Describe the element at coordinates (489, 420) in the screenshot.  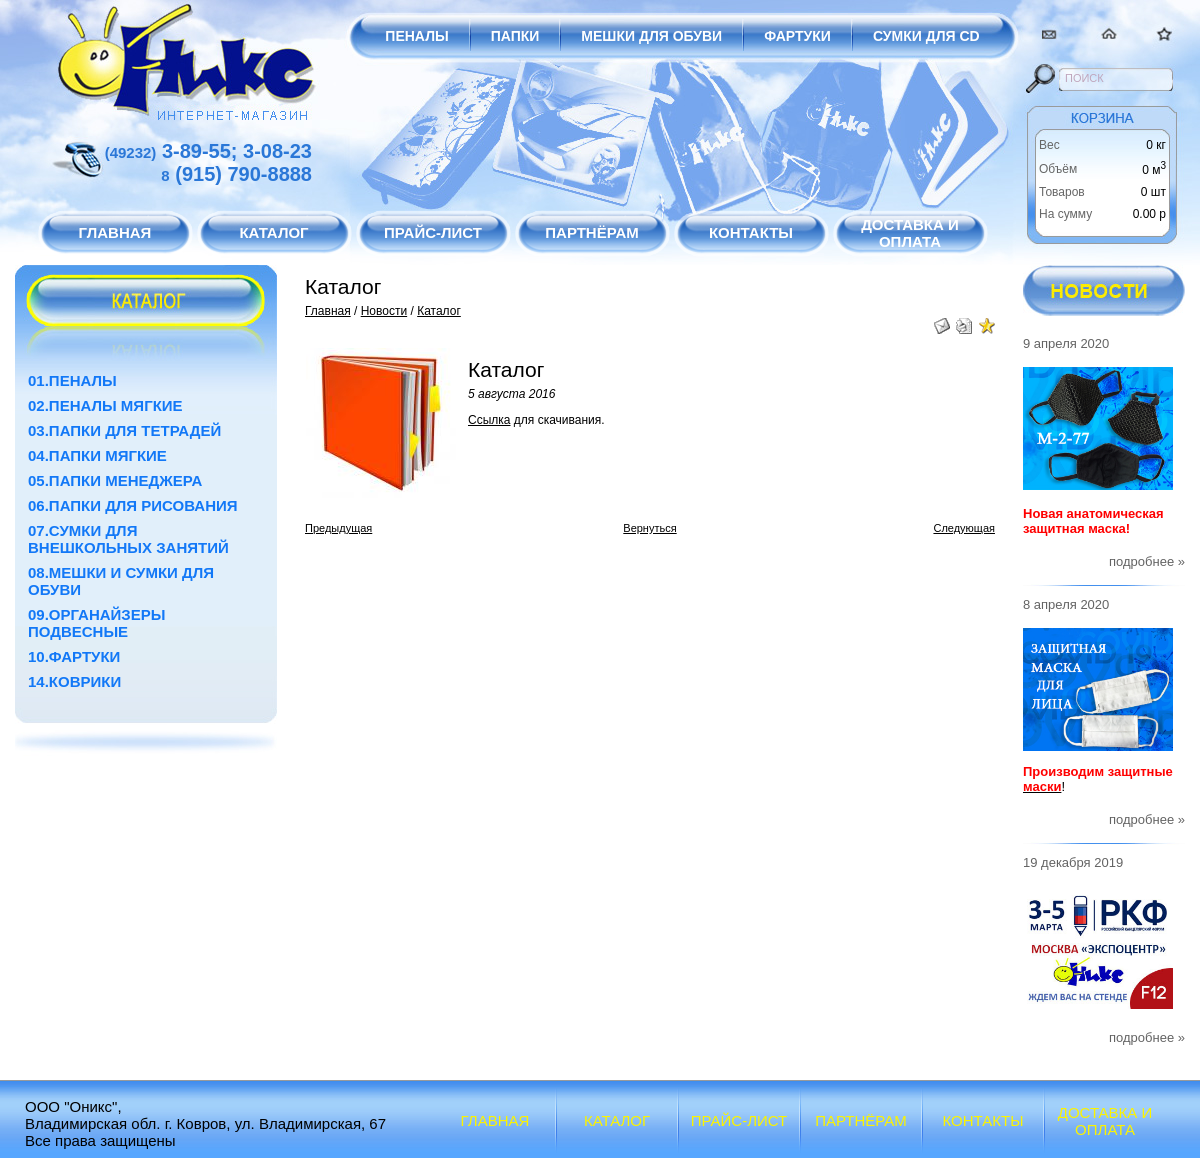
I see `Ссылка` at that location.